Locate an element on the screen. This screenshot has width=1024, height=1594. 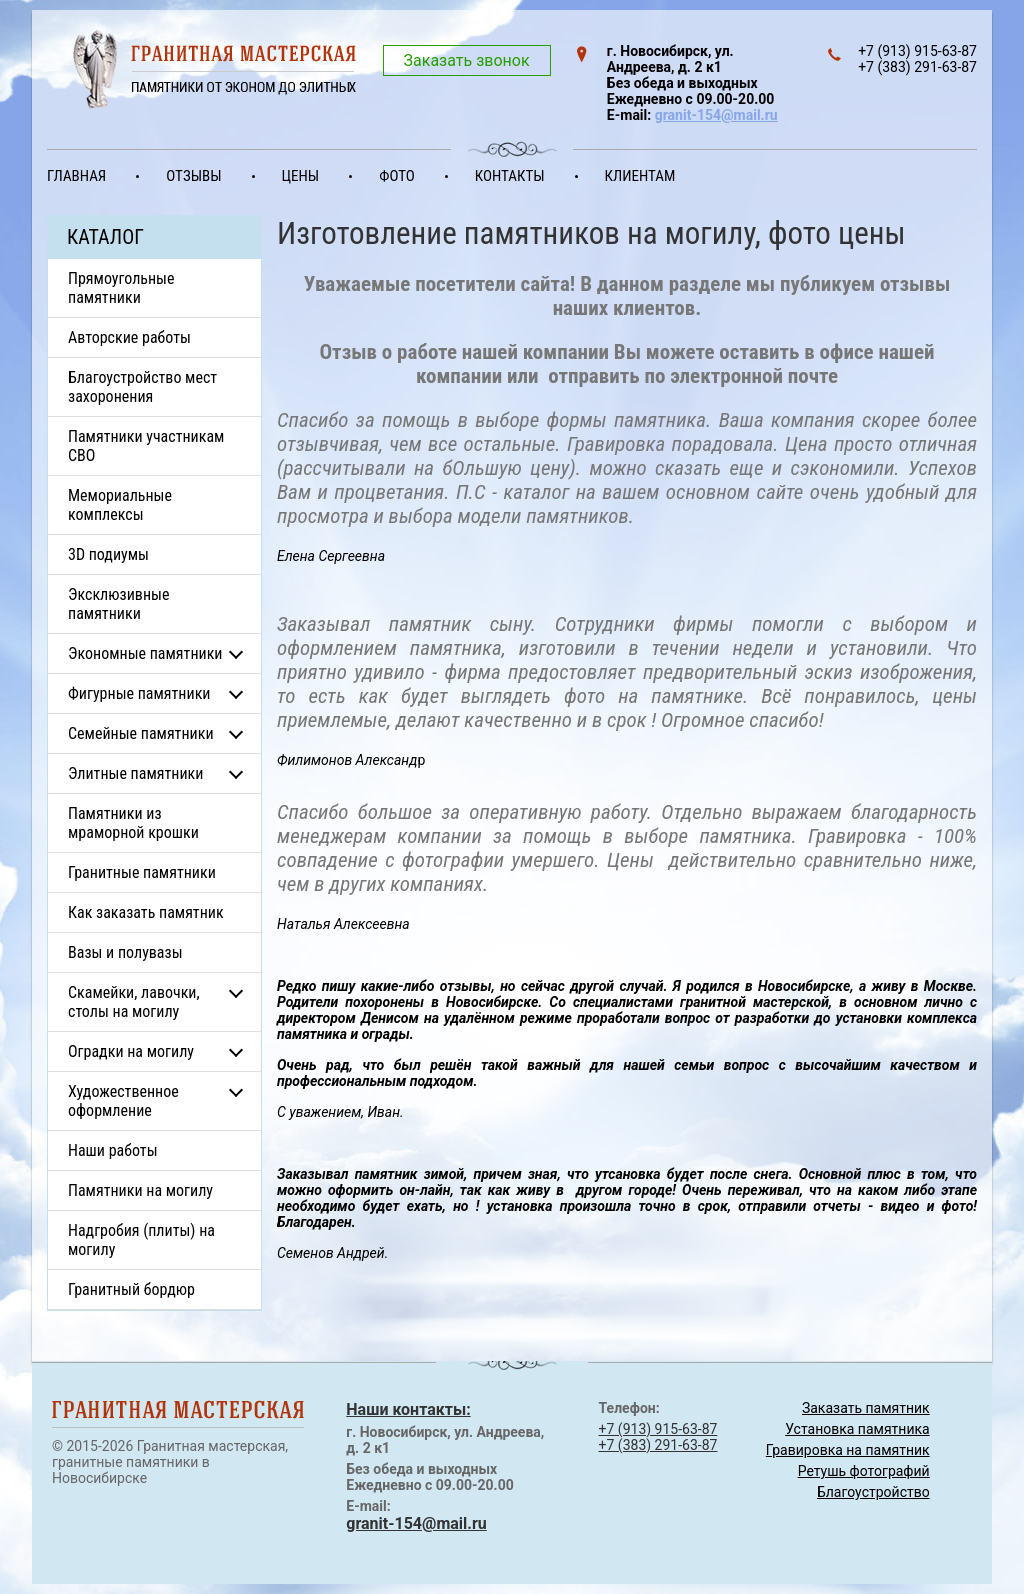
Благоустройство is located at coordinates (873, 1492).